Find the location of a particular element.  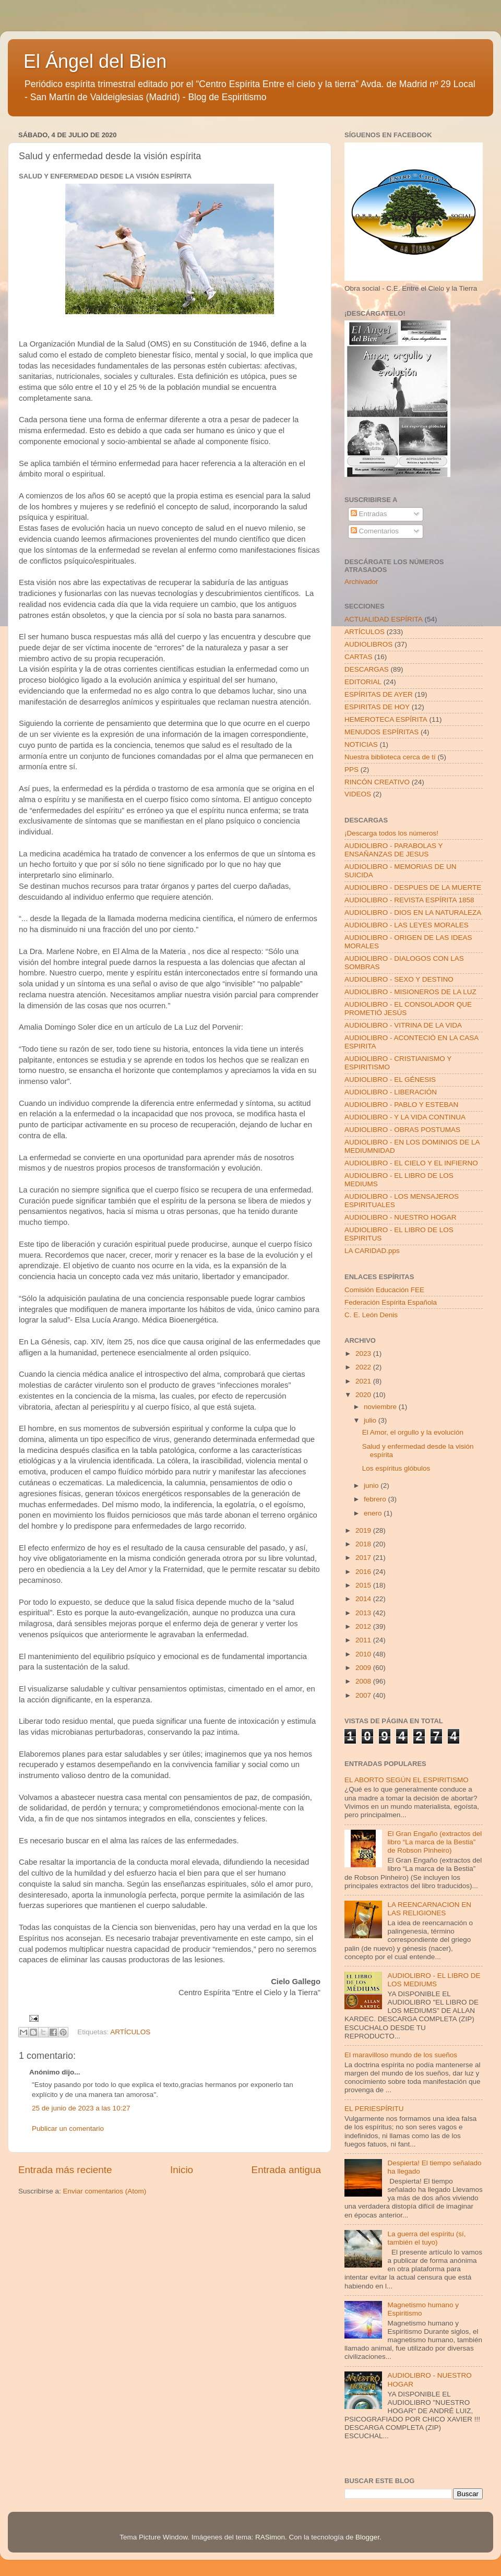

2018 is located at coordinates (364, 1544).